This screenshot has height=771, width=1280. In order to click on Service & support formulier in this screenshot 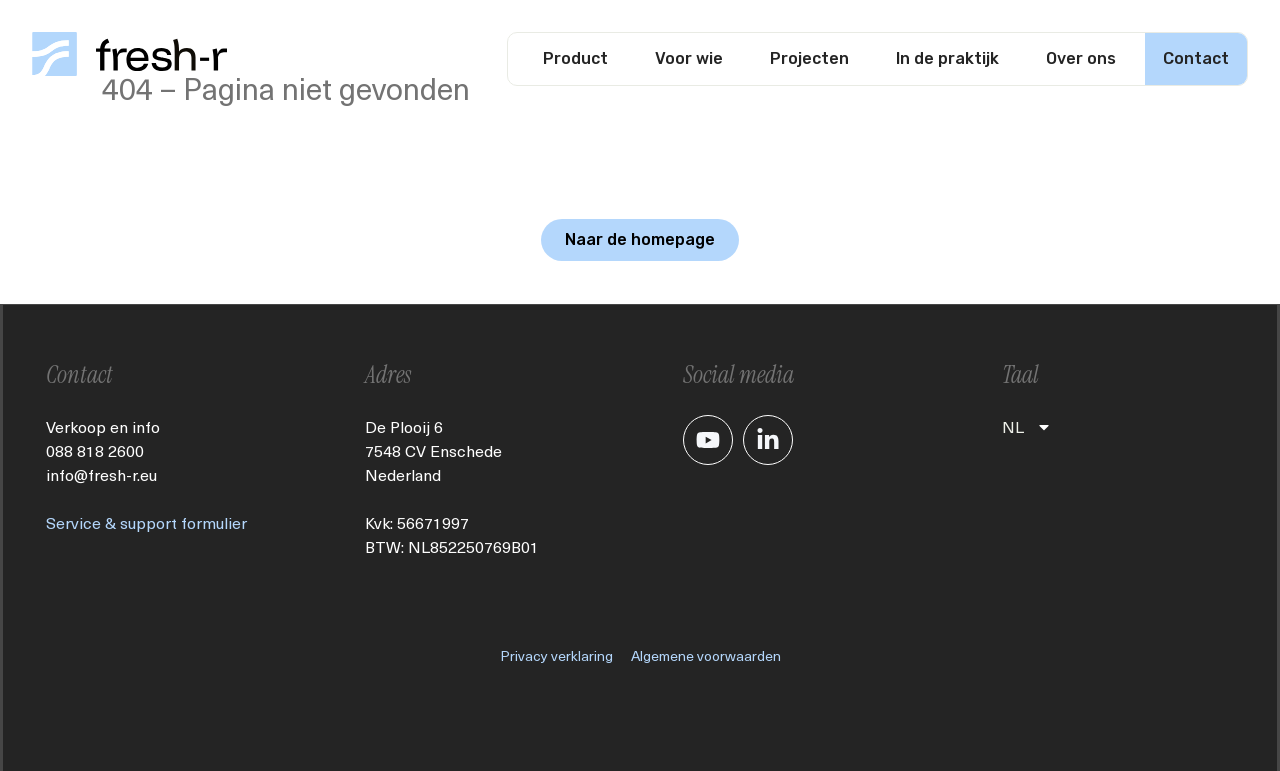, I will do `click(146, 522)`.